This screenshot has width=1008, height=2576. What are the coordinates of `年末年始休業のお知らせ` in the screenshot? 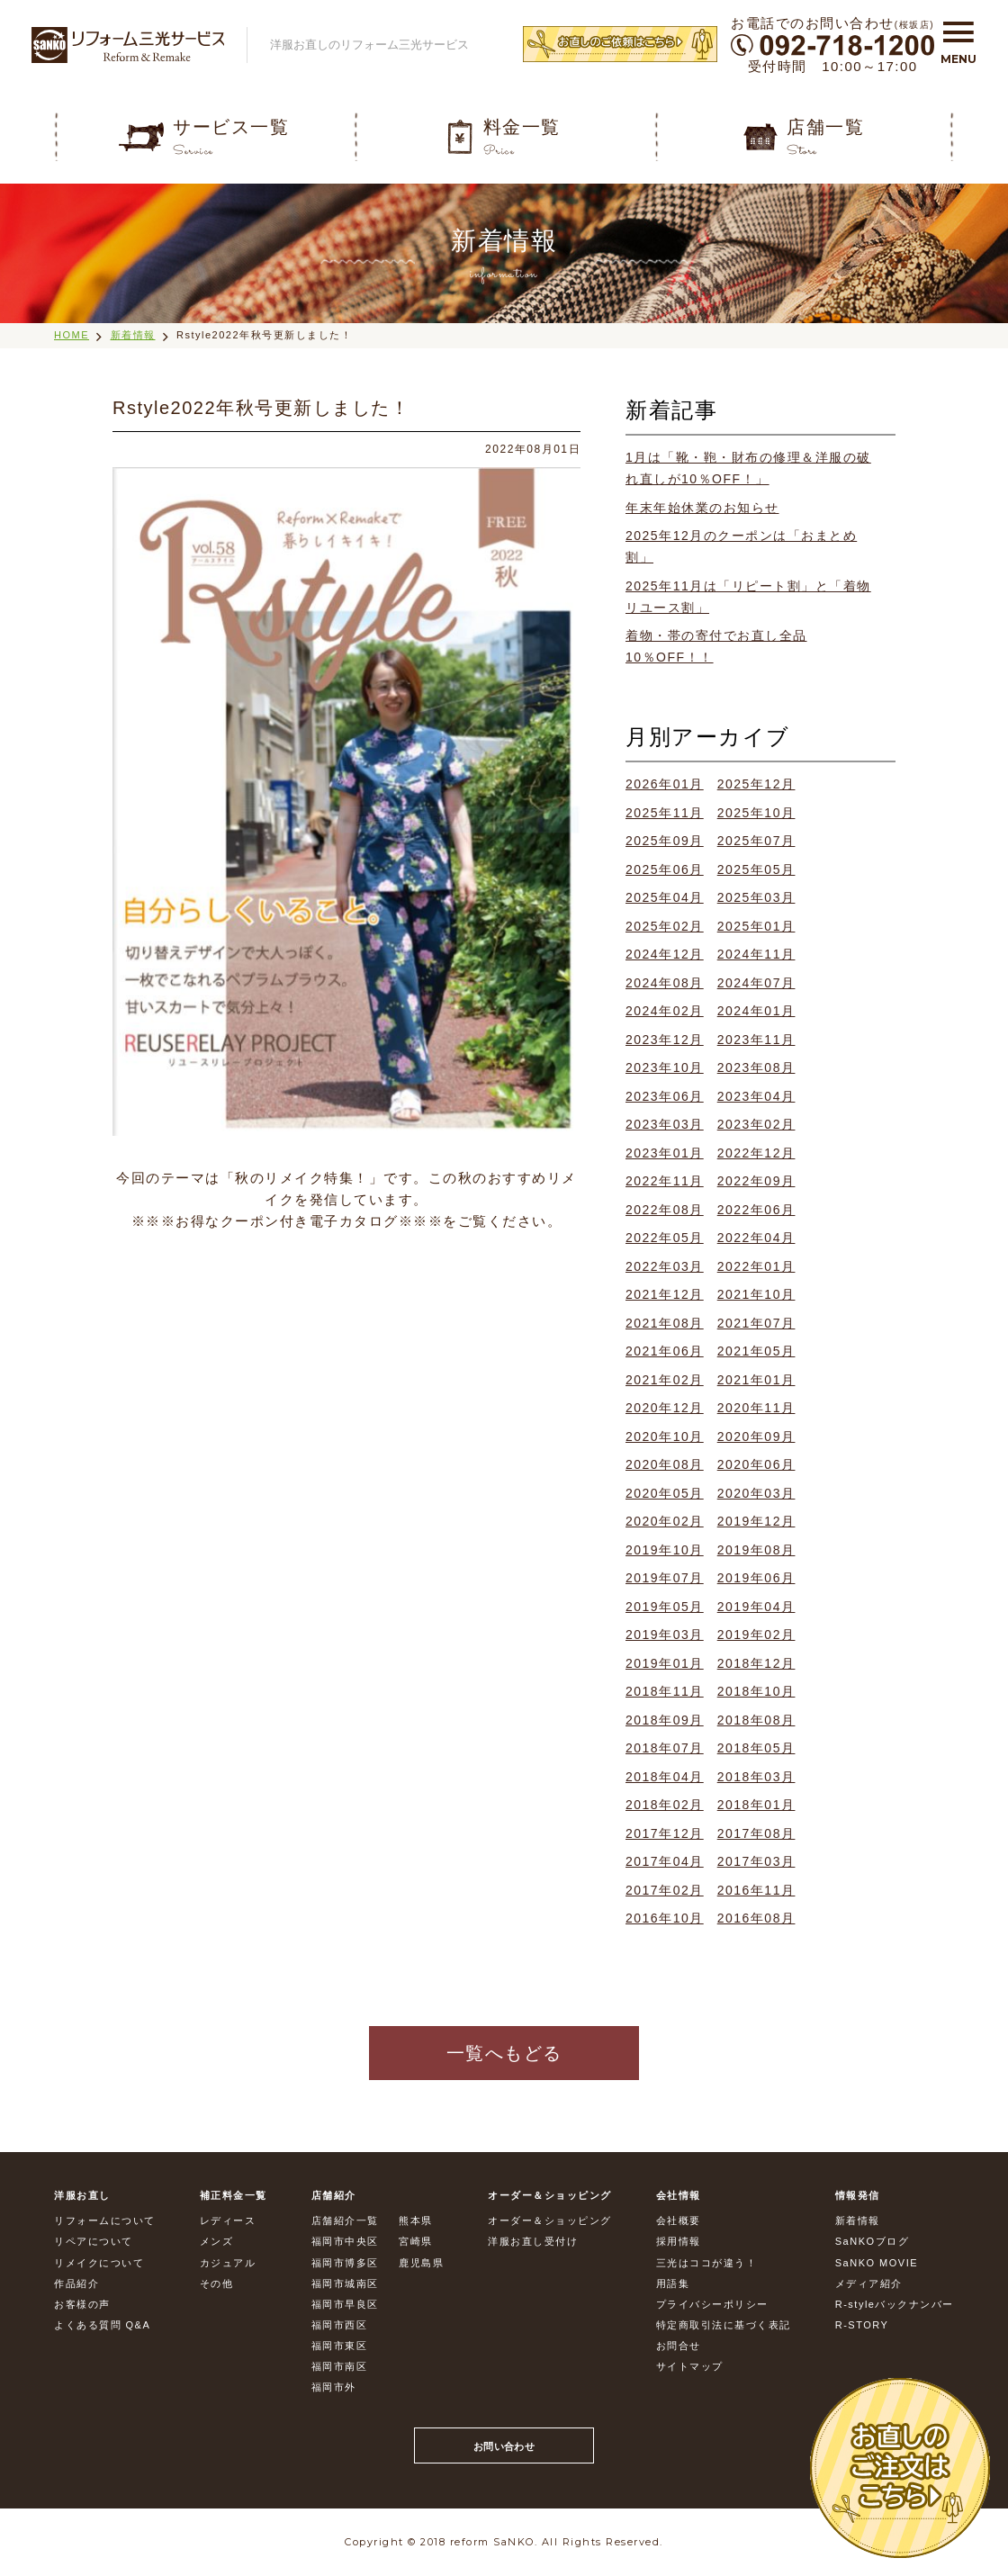 It's located at (702, 507).